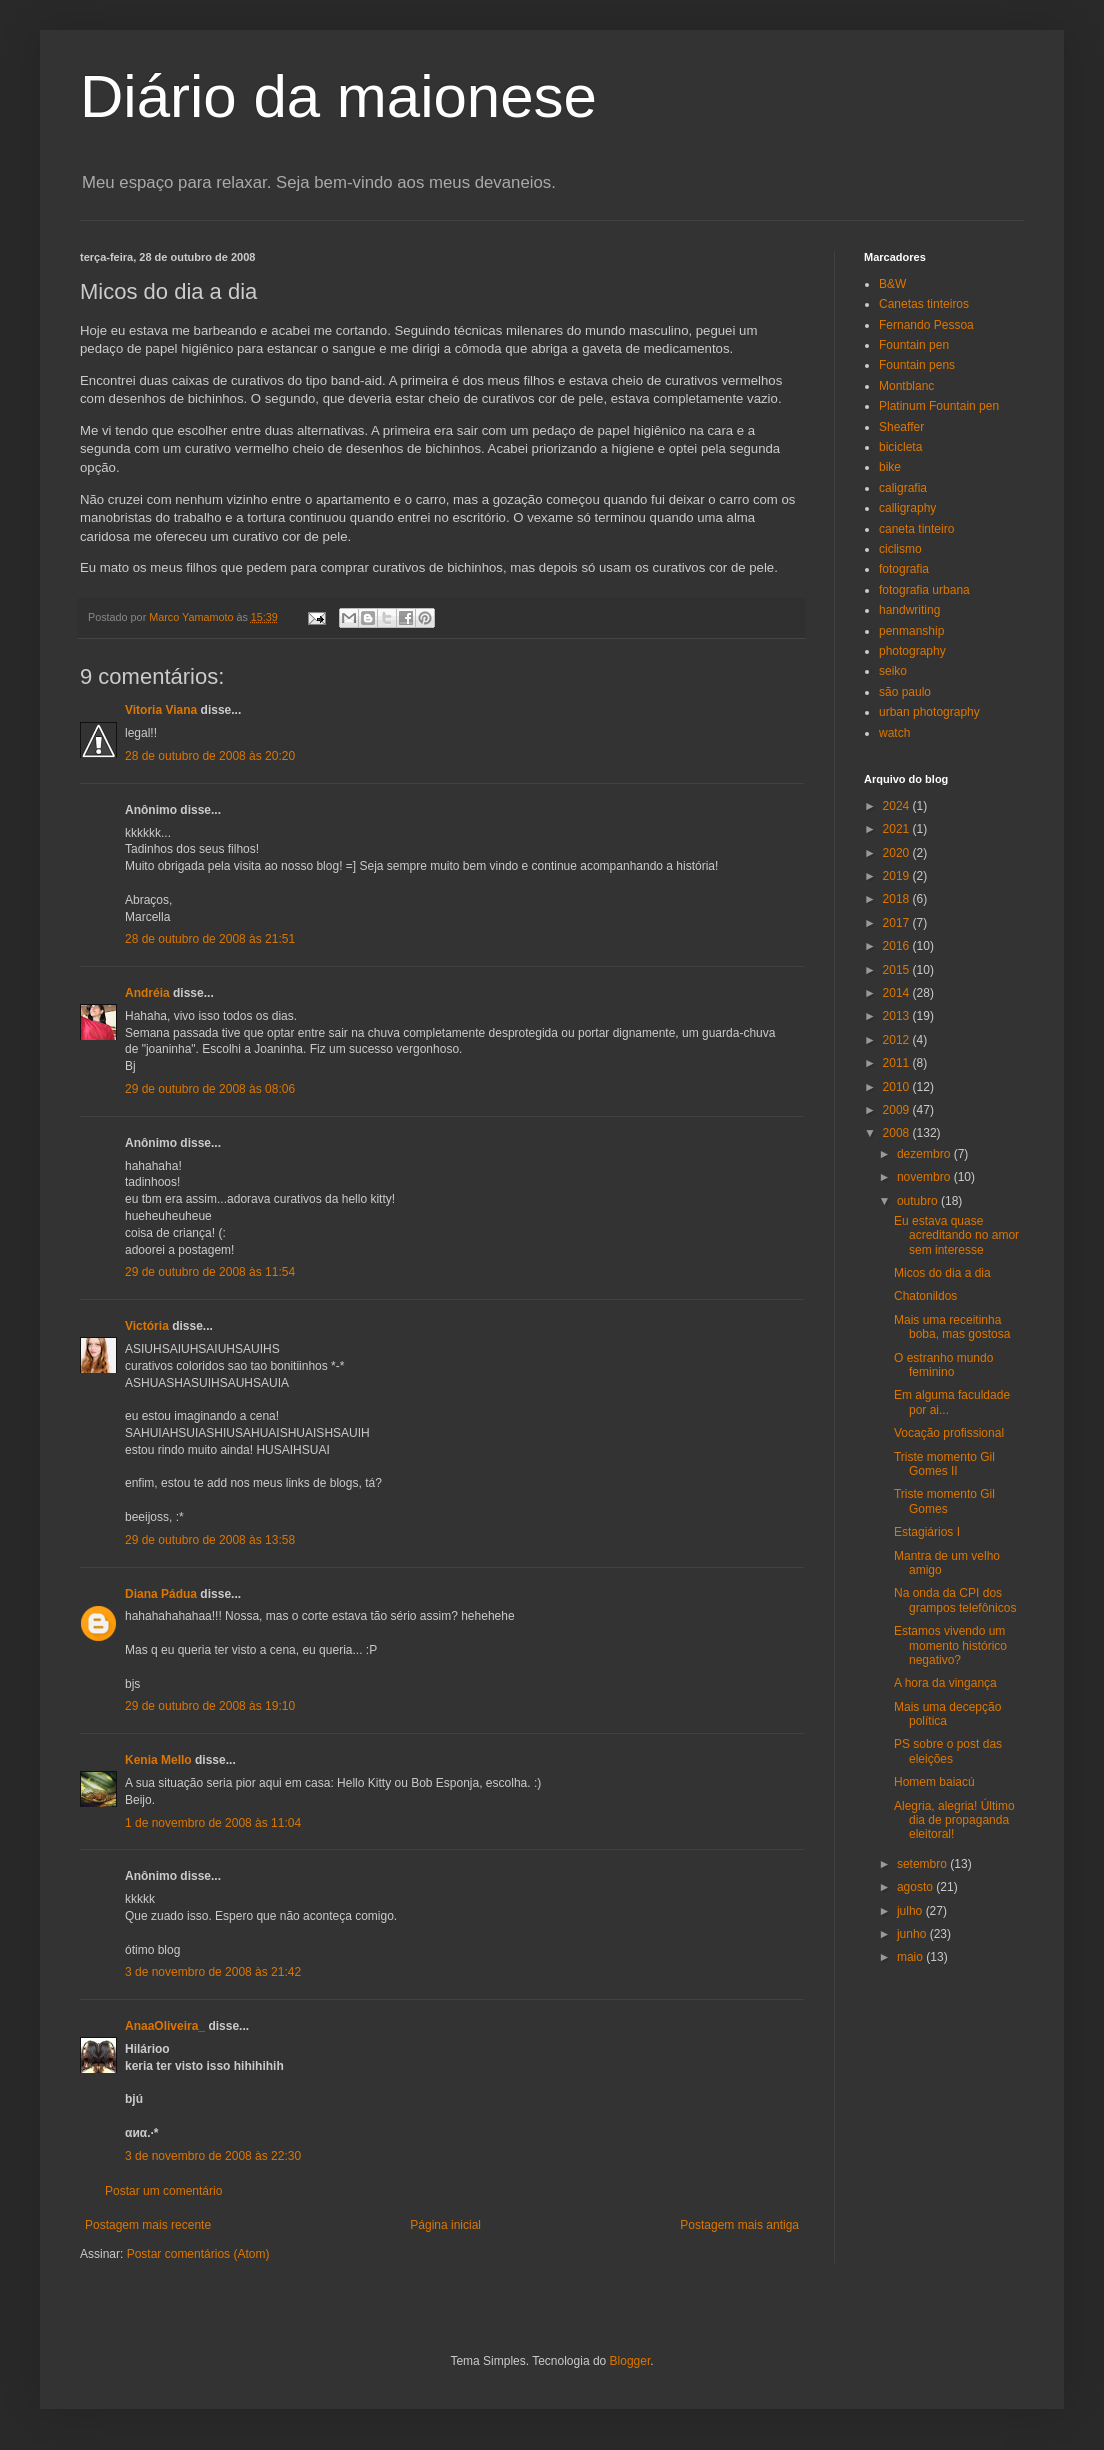 The width and height of the screenshot is (1104, 2450). Describe the element at coordinates (210, 939) in the screenshot. I see `28 de outubro de 2008 às 21:51` at that location.